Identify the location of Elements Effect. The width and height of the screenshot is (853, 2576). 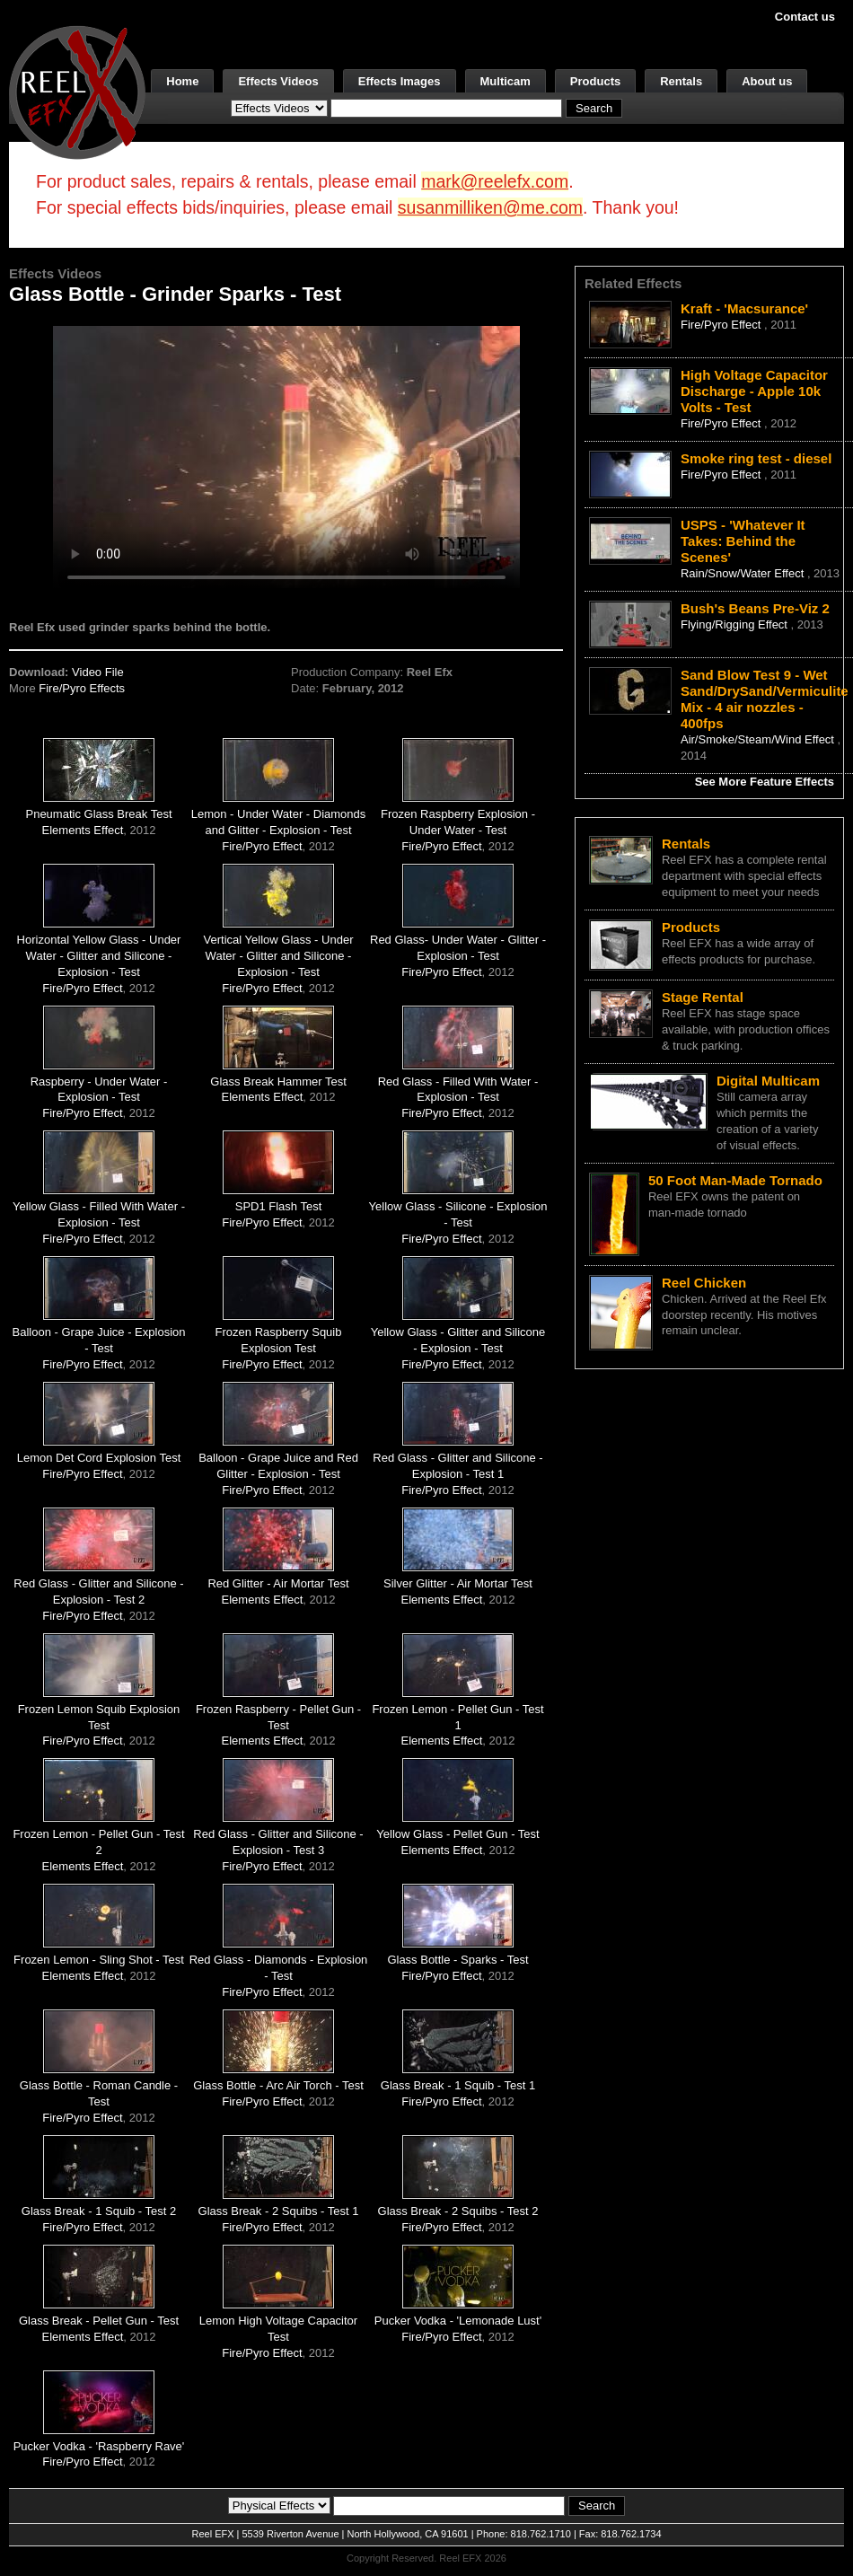
(83, 830).